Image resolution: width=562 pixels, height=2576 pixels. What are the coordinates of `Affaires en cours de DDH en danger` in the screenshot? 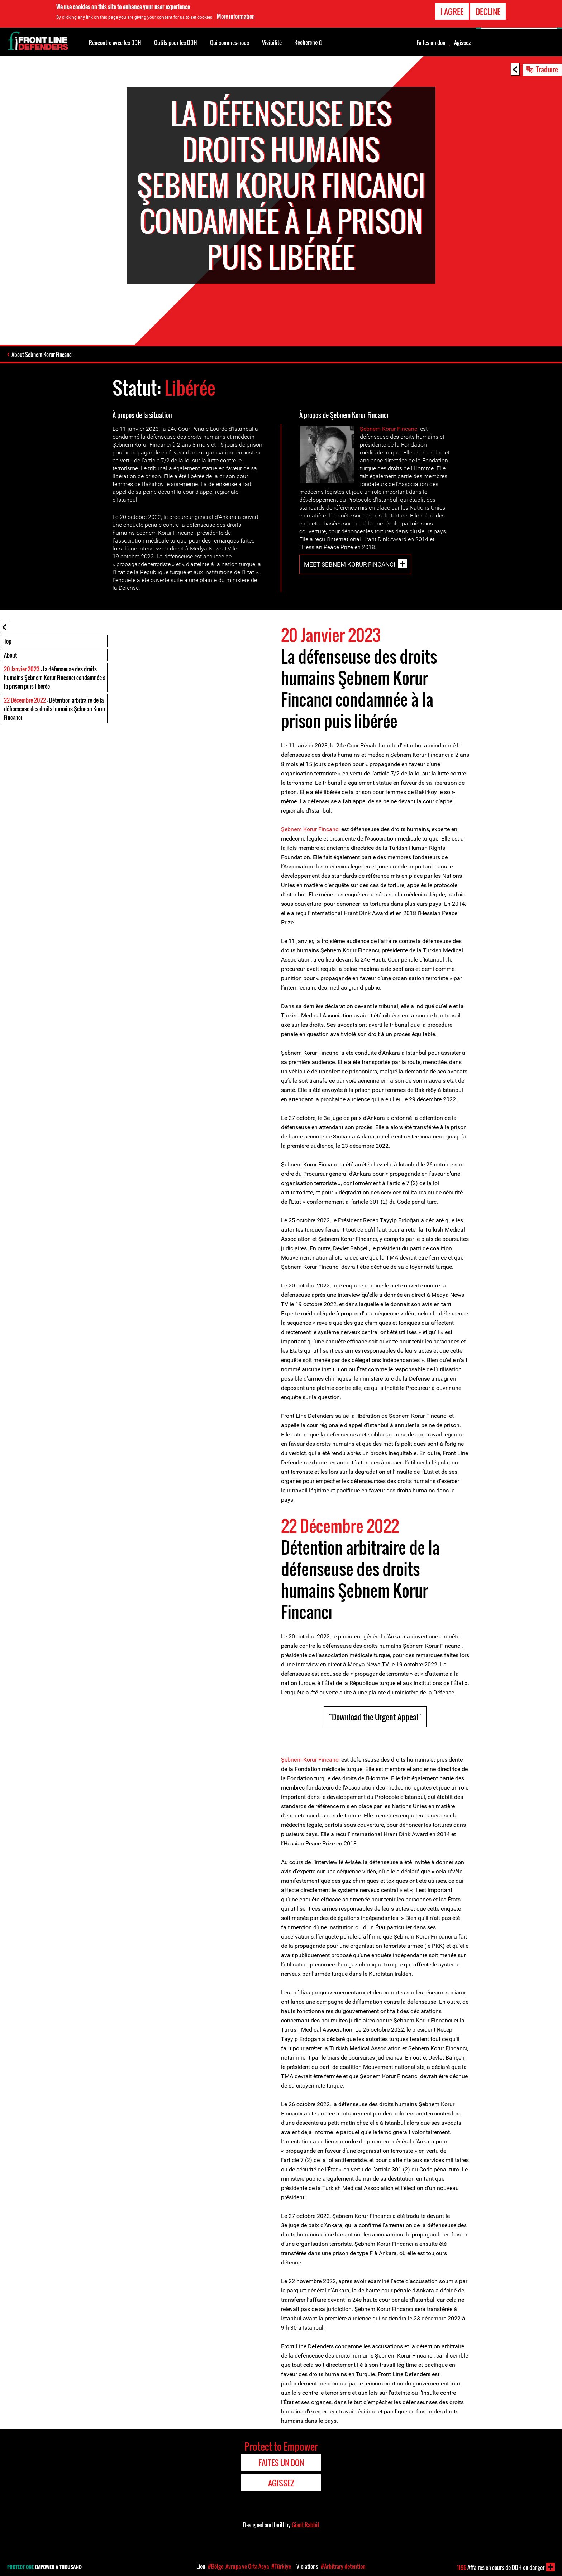 It's located at (500, 2567).